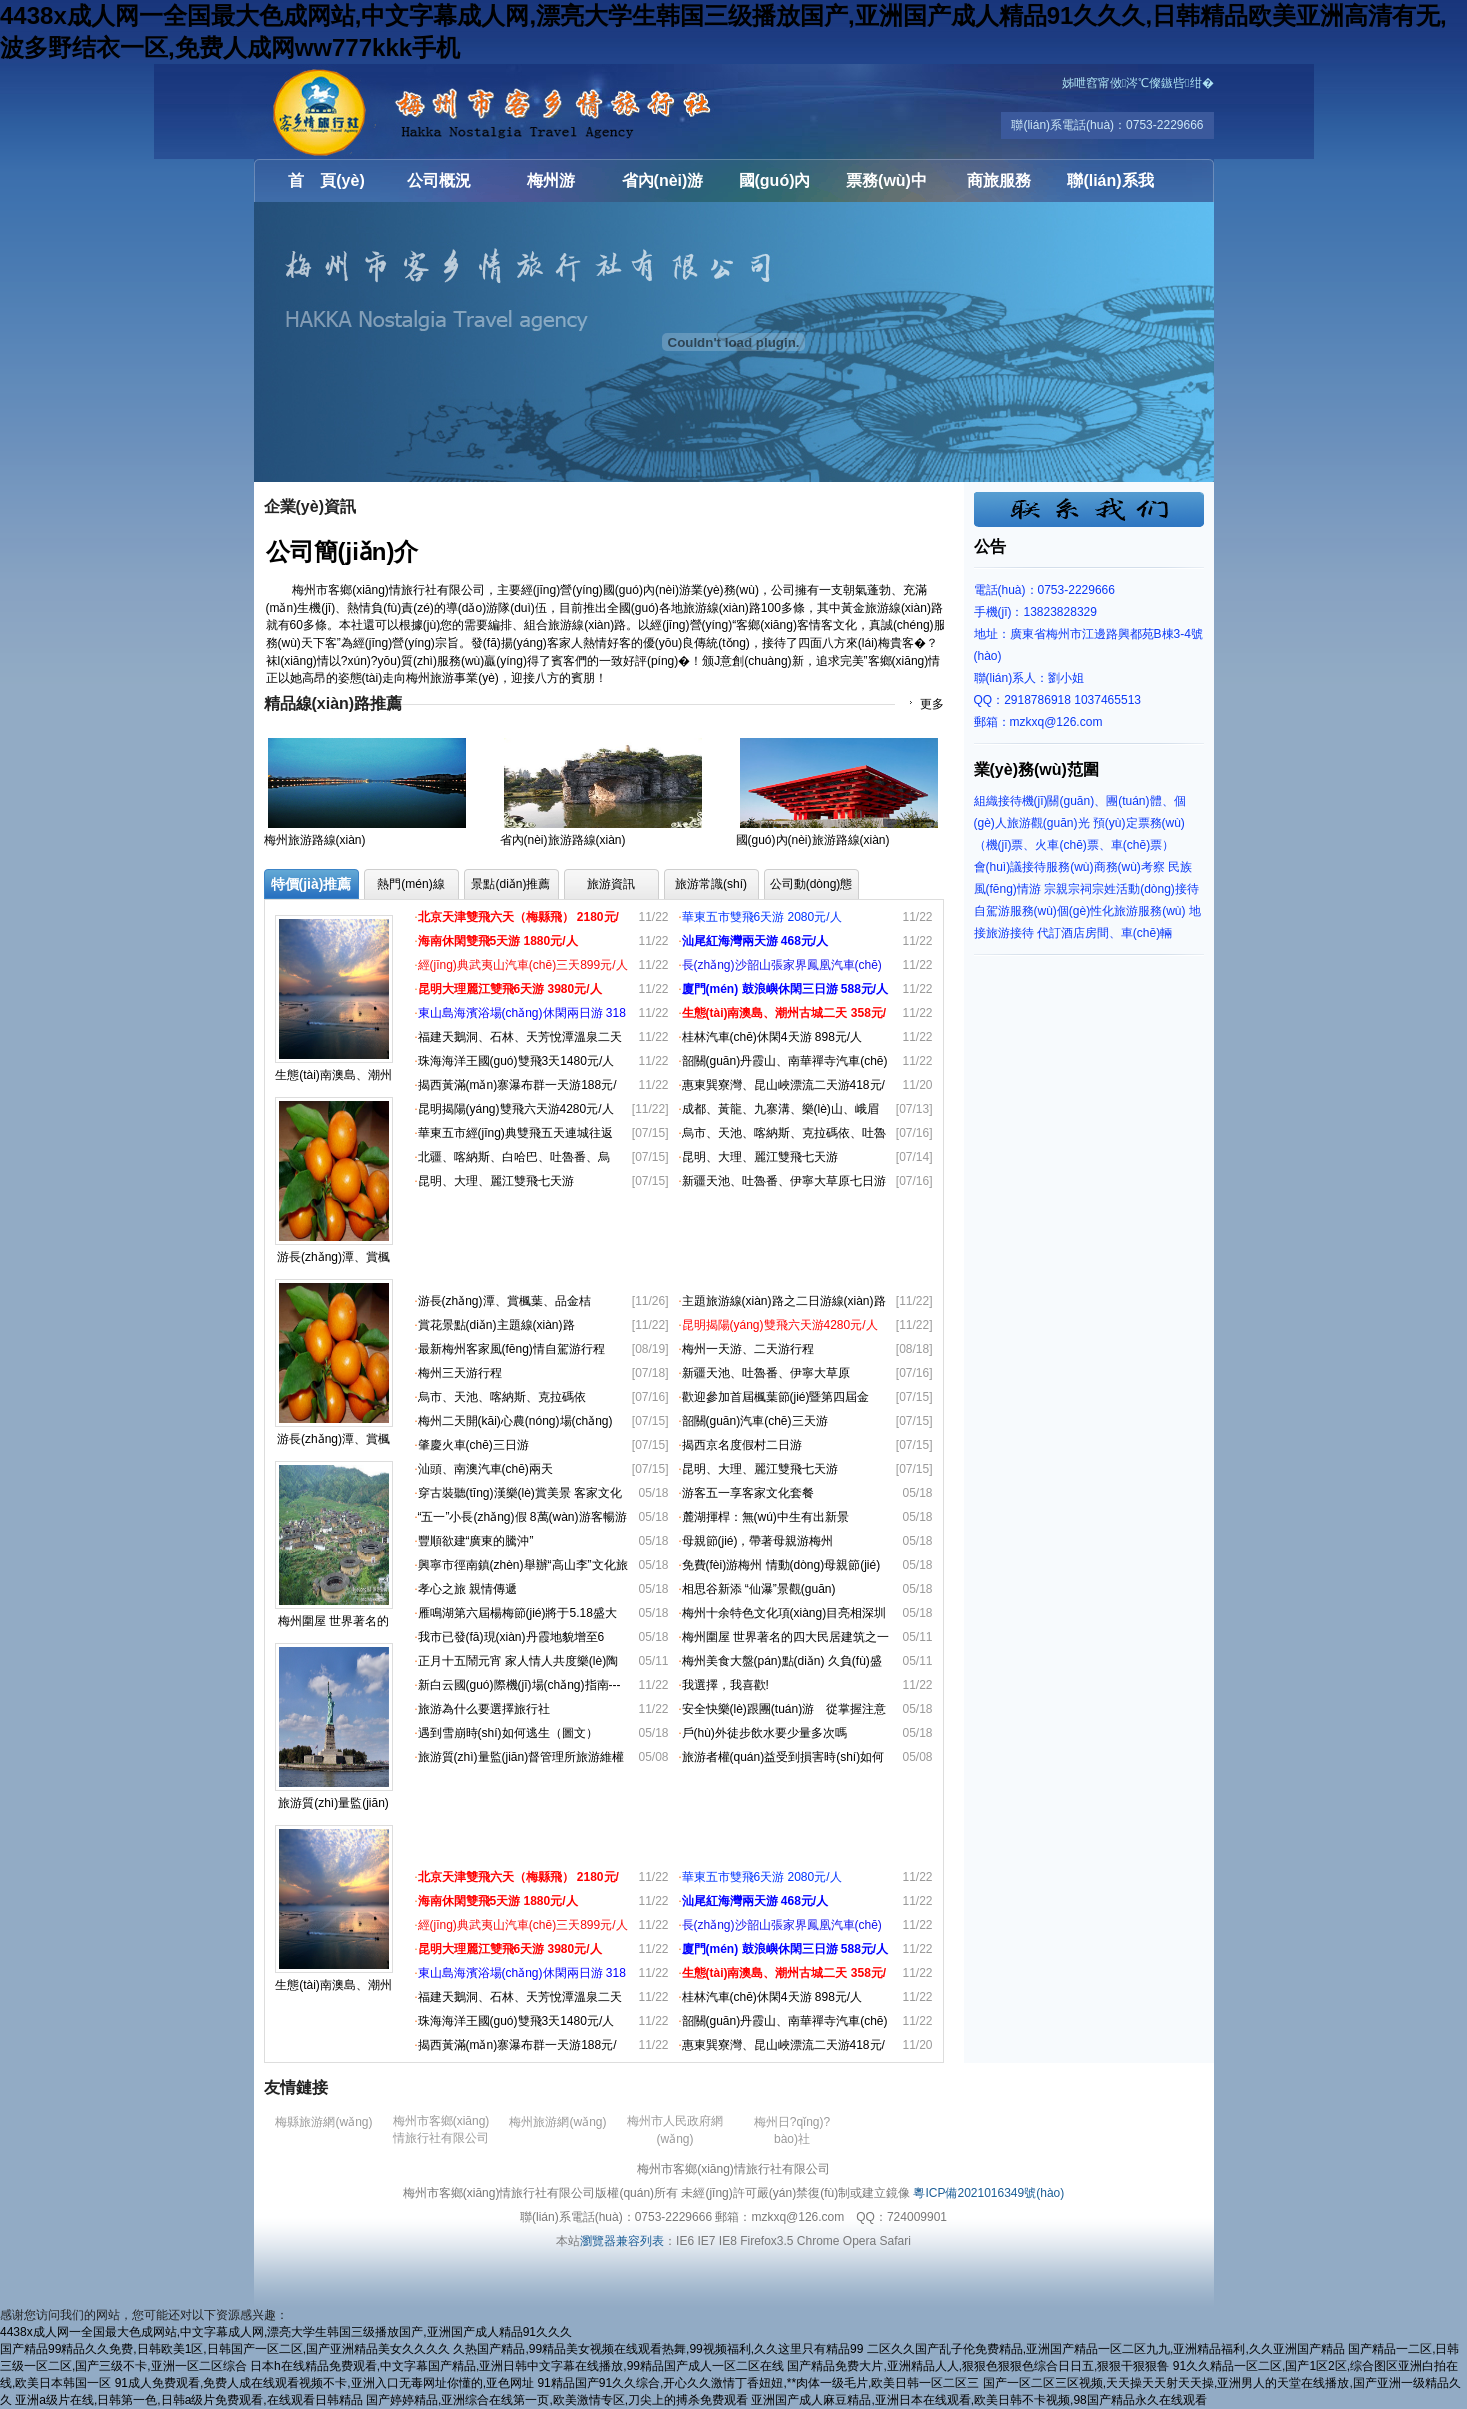 The height and width of the screenshot is (2409, 1467). I want to click on 梅州旅游網(wǎng), so click(557, 2122).